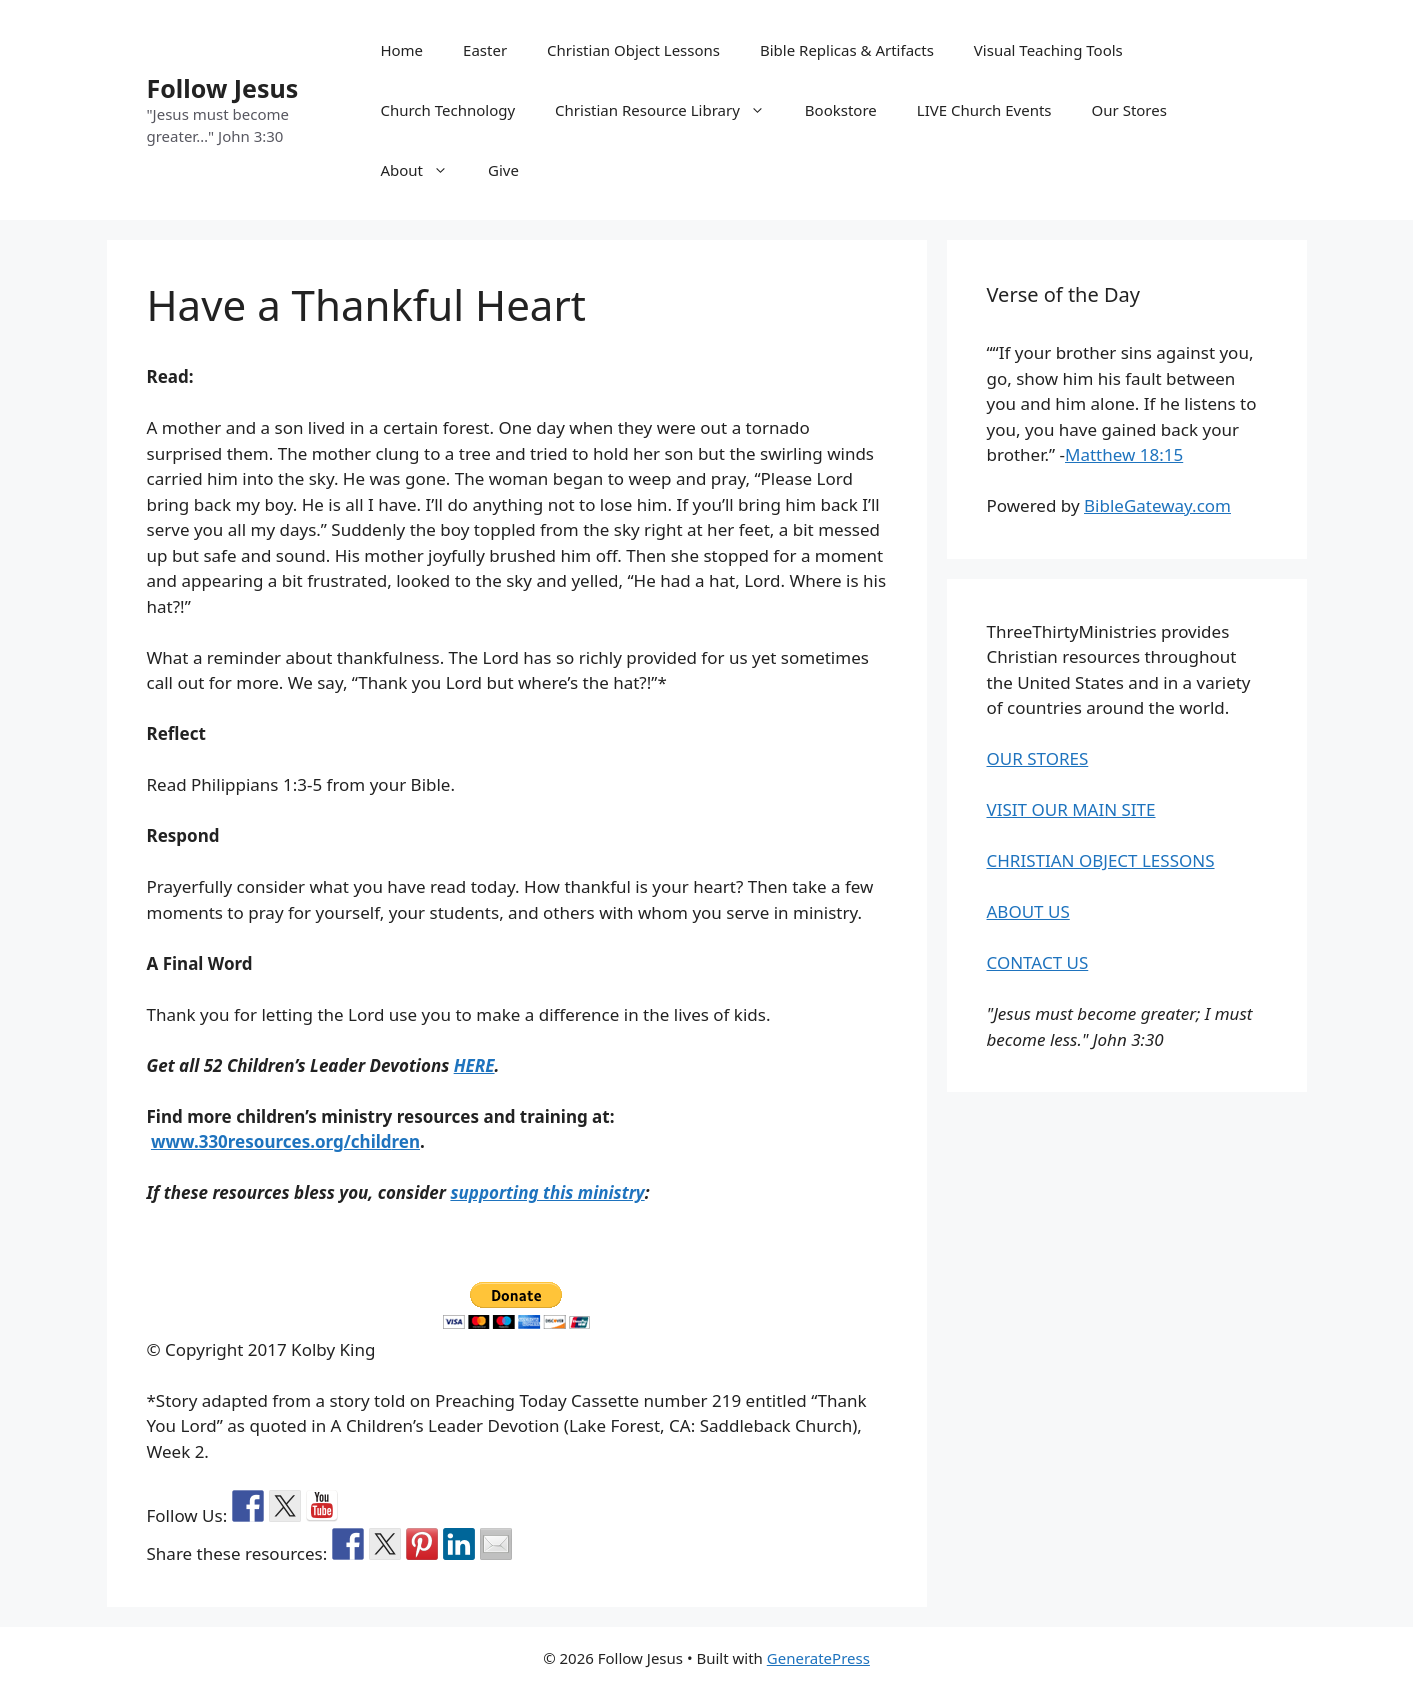 The height and width of the screenshot is (1689, 1413). I want to click on Church Technology, so click(447, 110).